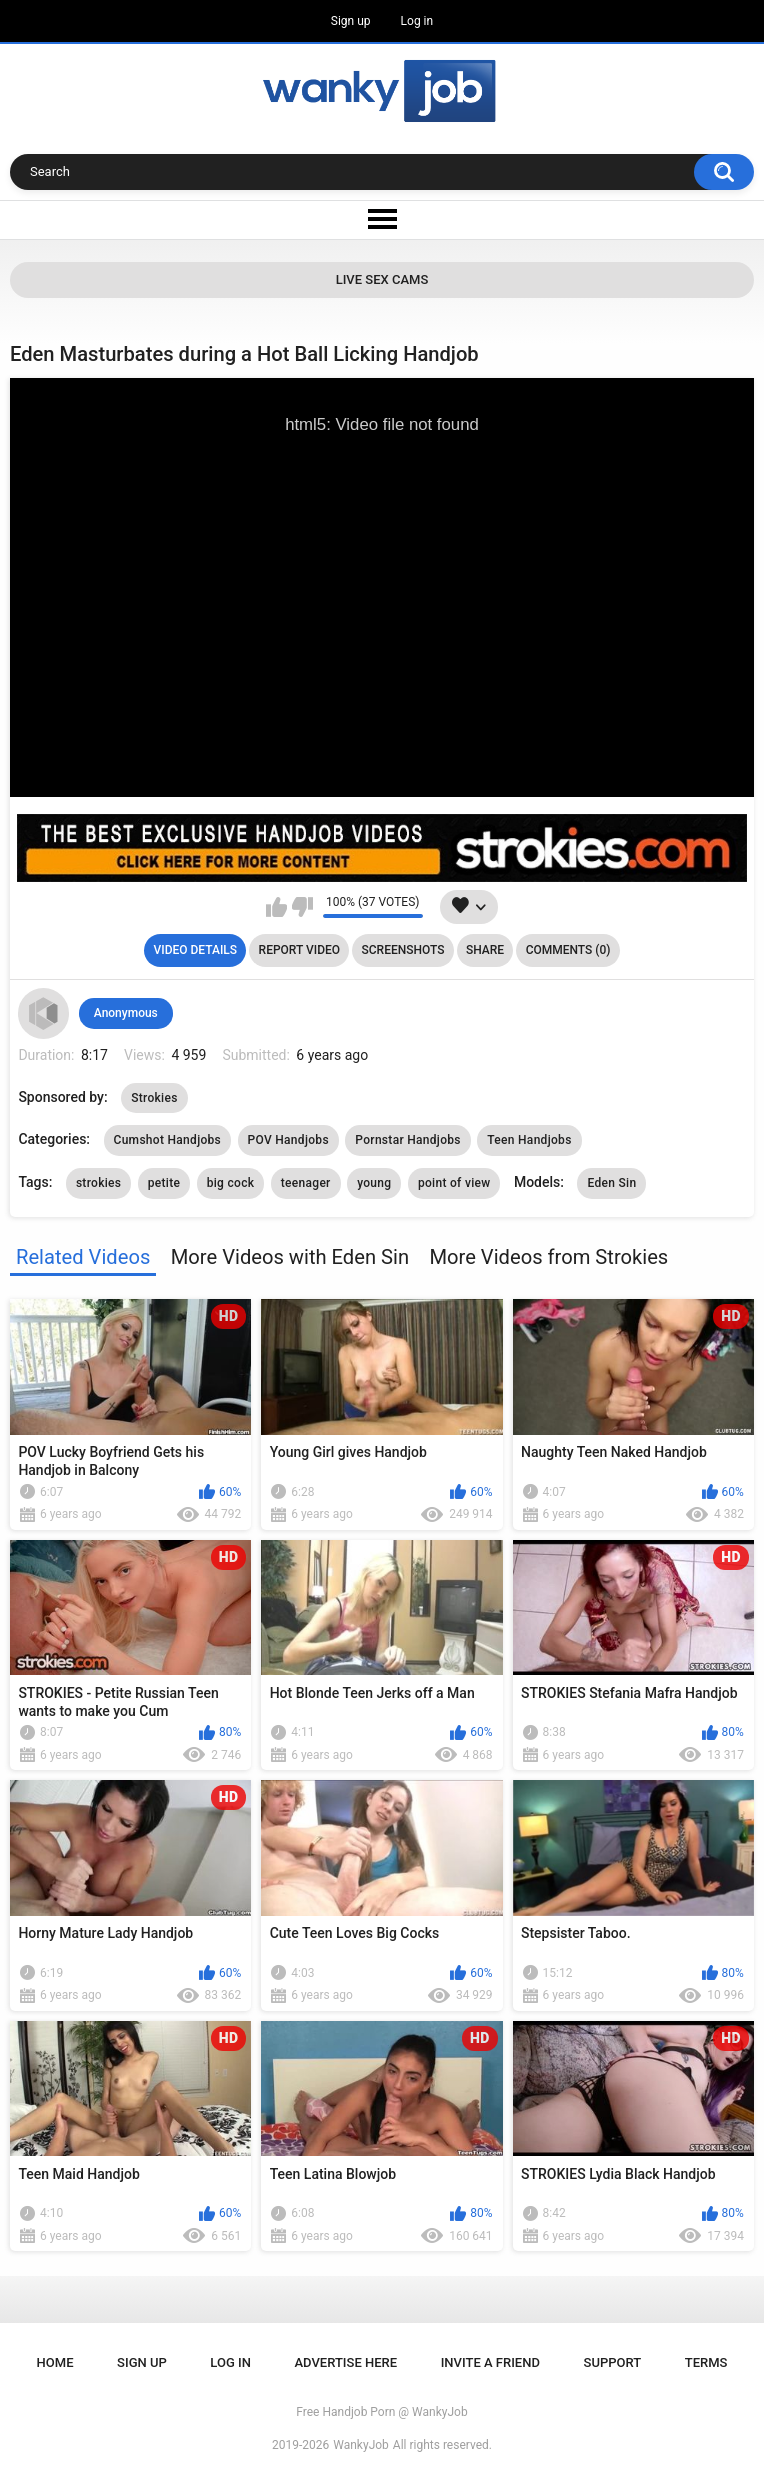 The image size is (764, 2479). I want to click on Screenshots, so click(403, 950).